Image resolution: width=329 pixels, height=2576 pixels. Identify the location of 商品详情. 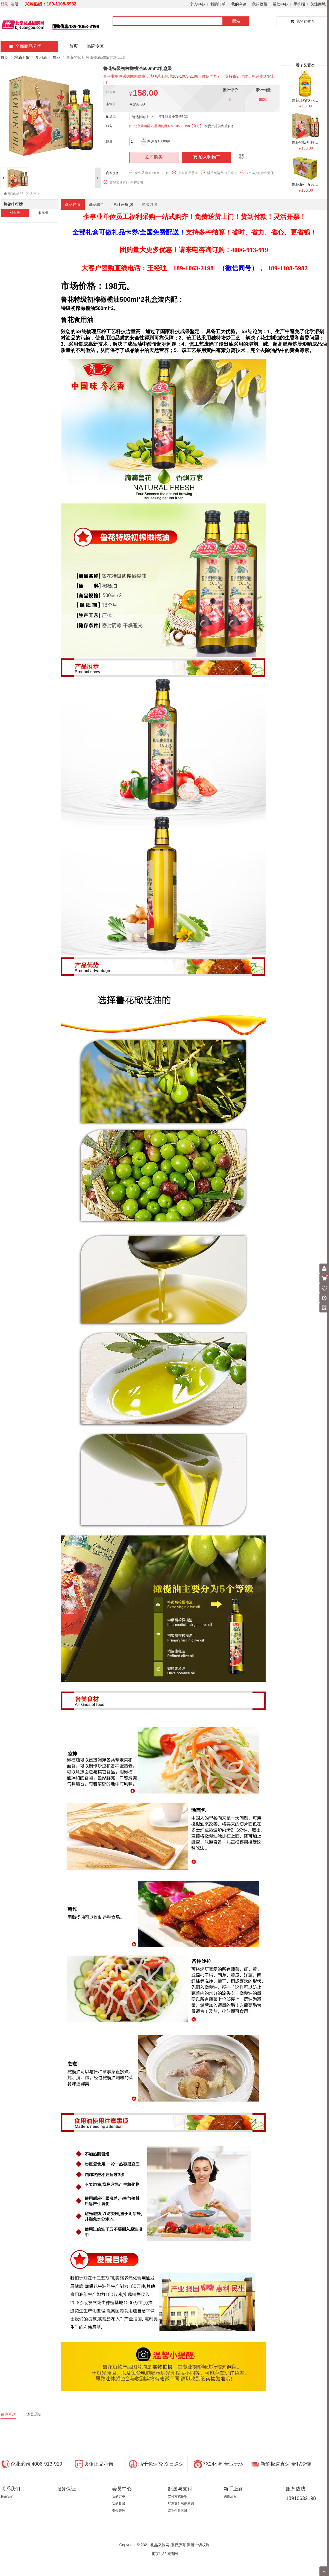
(72, 204).